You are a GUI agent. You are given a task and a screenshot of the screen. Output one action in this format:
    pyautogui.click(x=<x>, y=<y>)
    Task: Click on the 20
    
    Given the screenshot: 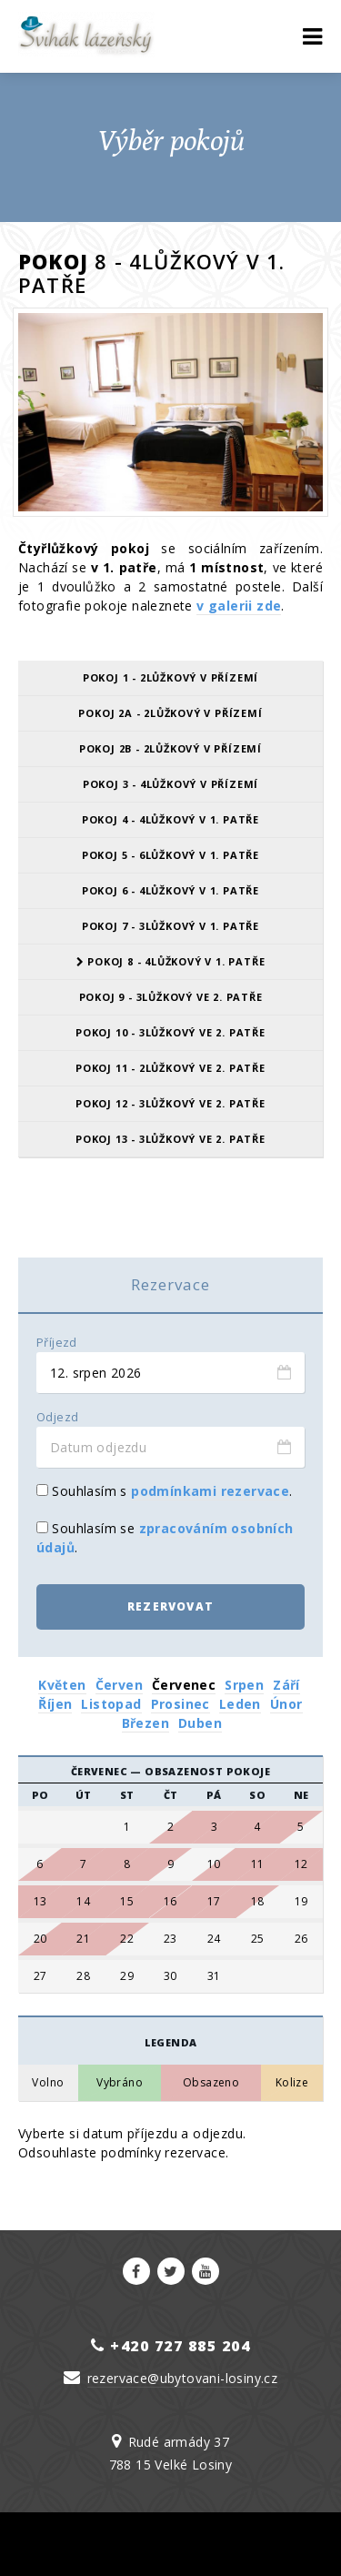 What is the action you would take?
    pyautogui.click(x=40, y=1939)
    